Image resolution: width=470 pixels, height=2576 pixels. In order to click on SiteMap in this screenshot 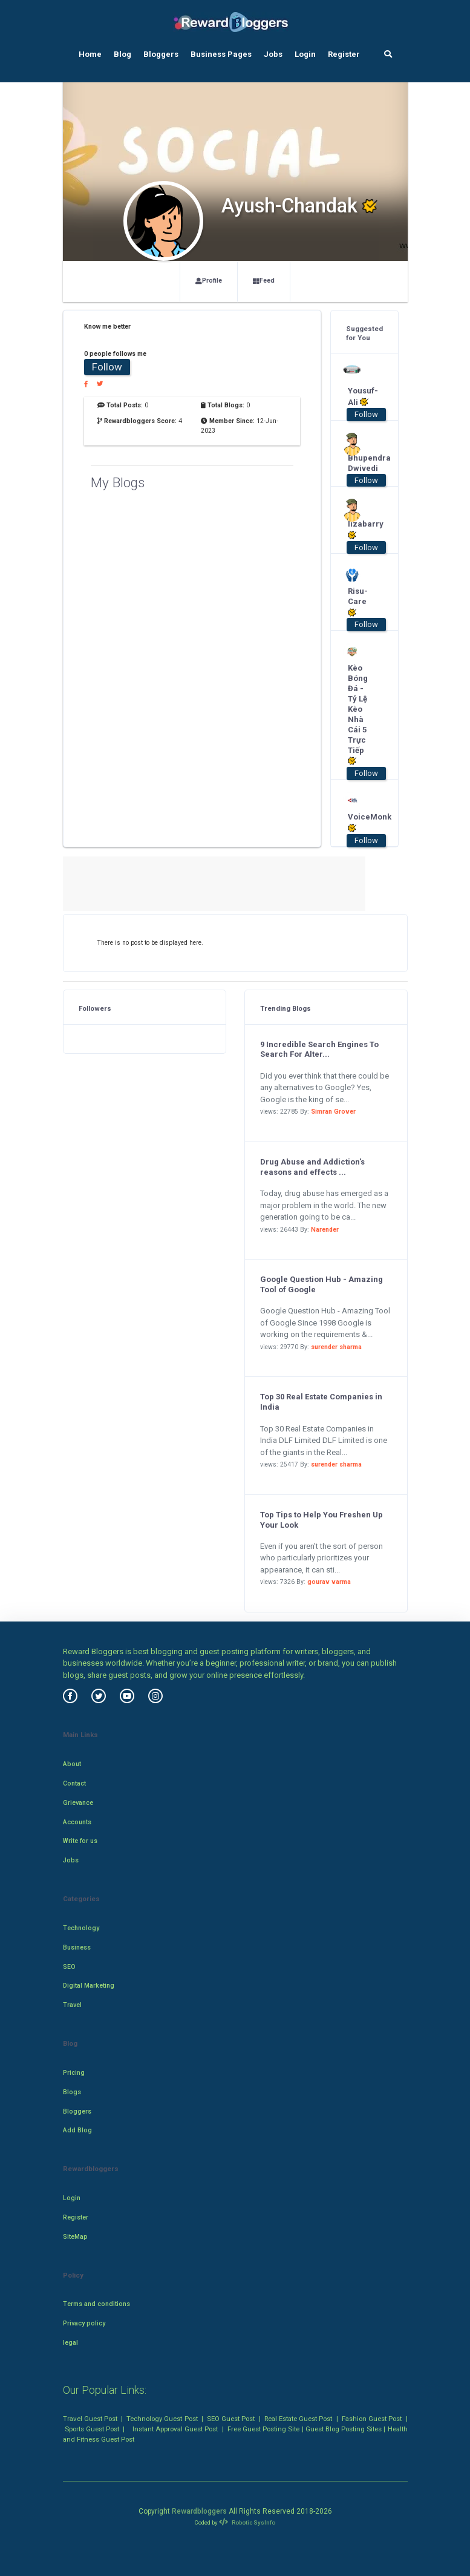, I will do `click(75, 2237)`.